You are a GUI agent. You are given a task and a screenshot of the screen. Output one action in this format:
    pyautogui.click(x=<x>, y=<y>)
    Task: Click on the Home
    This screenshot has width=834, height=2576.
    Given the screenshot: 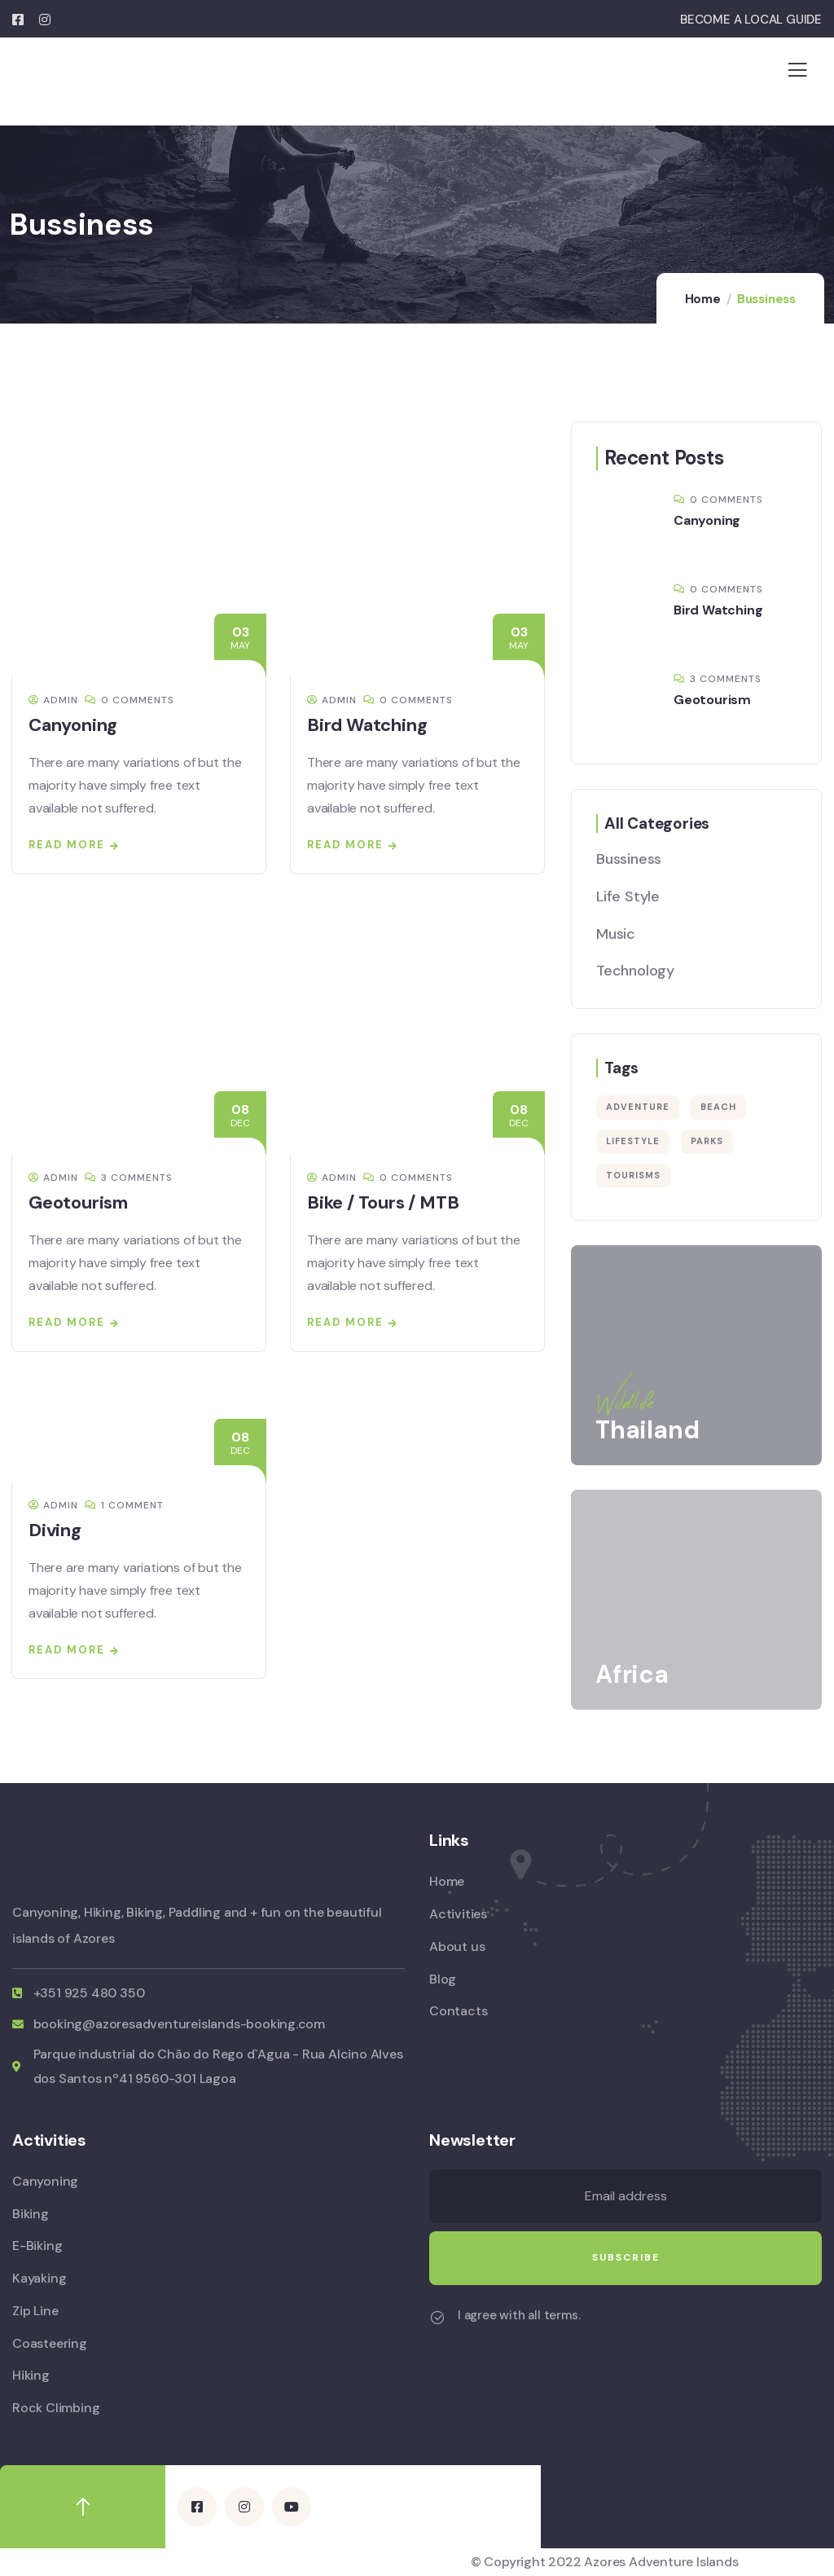 What is the action you would take?
    pyautogui.click(x=703, y=299)
    